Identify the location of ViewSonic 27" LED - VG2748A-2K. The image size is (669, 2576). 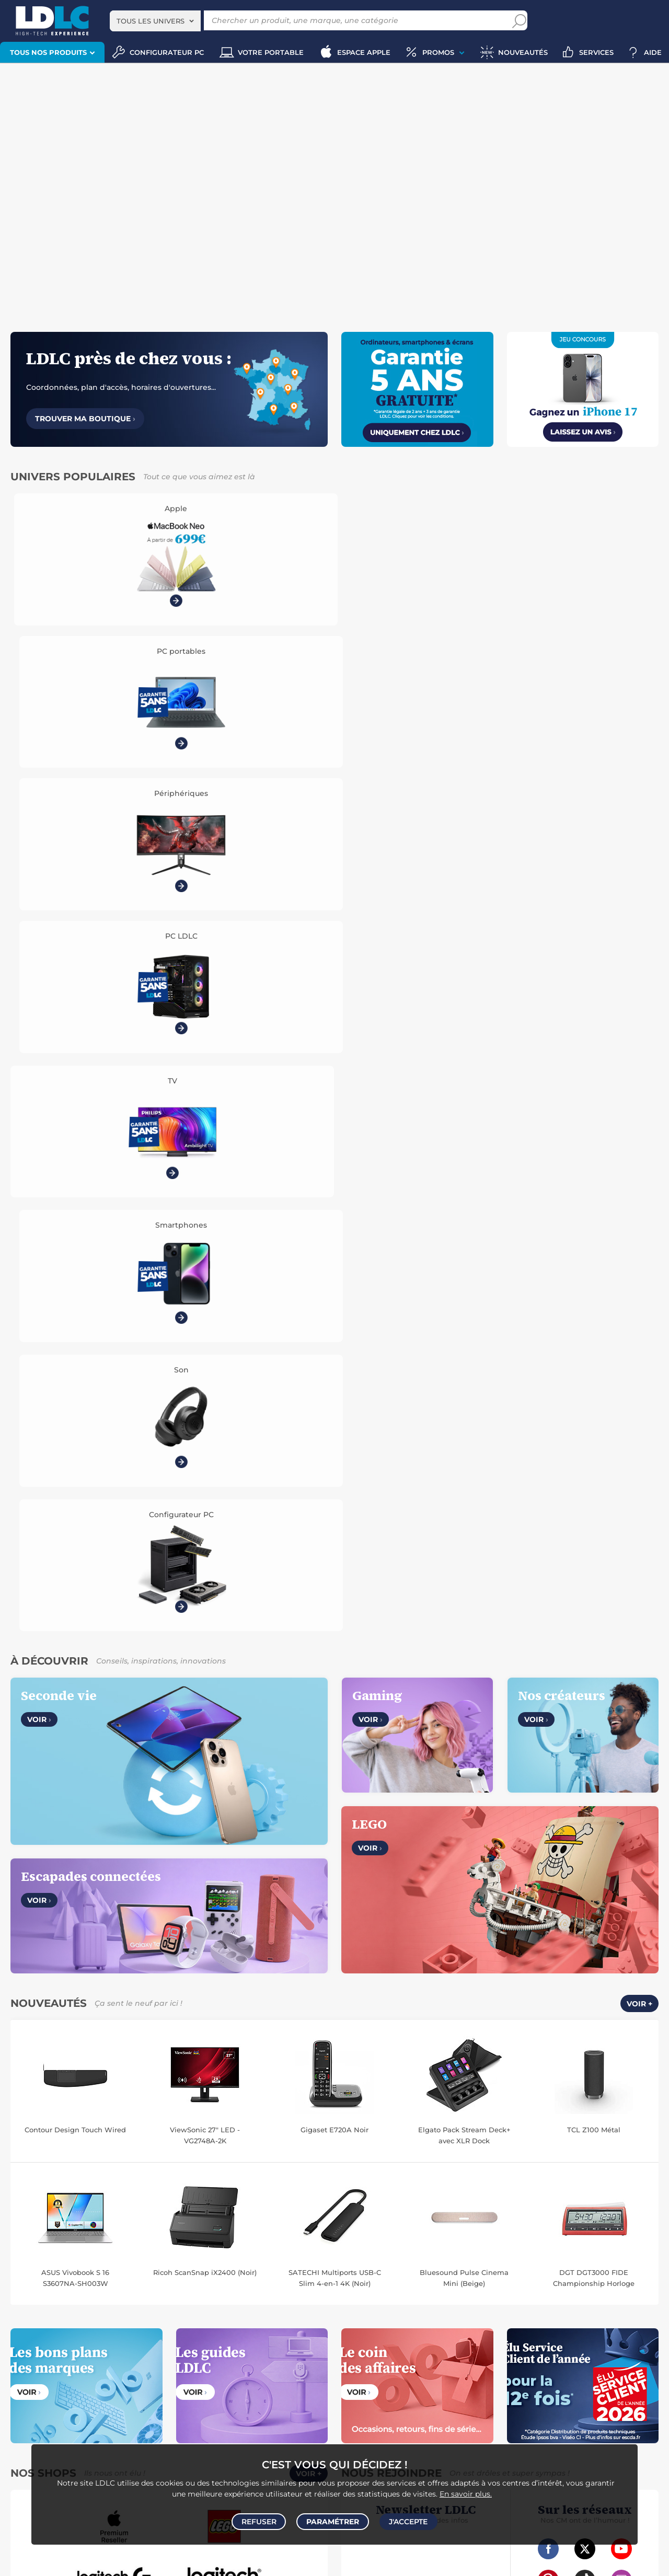
(205, 1293).